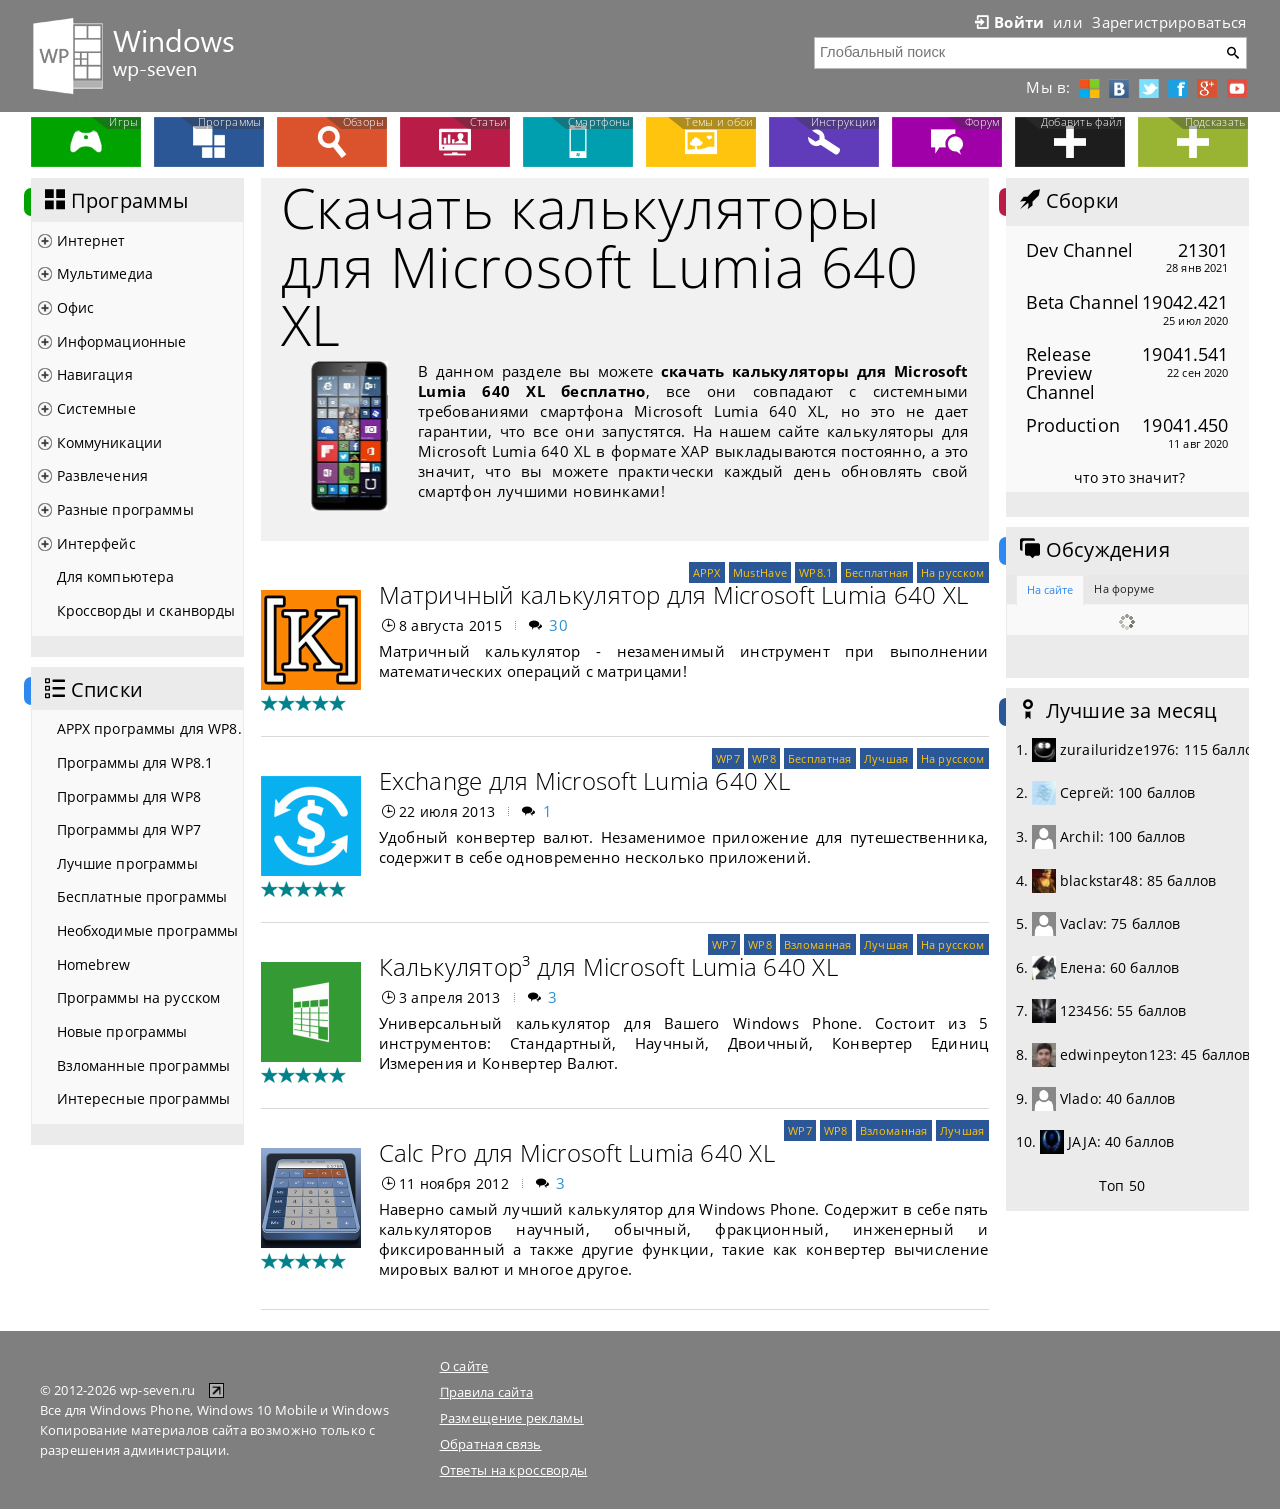  What do you see at coordinates (512, 1418) in the screenshot?
I see `Размещение рекламы` at bounding box center [512, 1418].